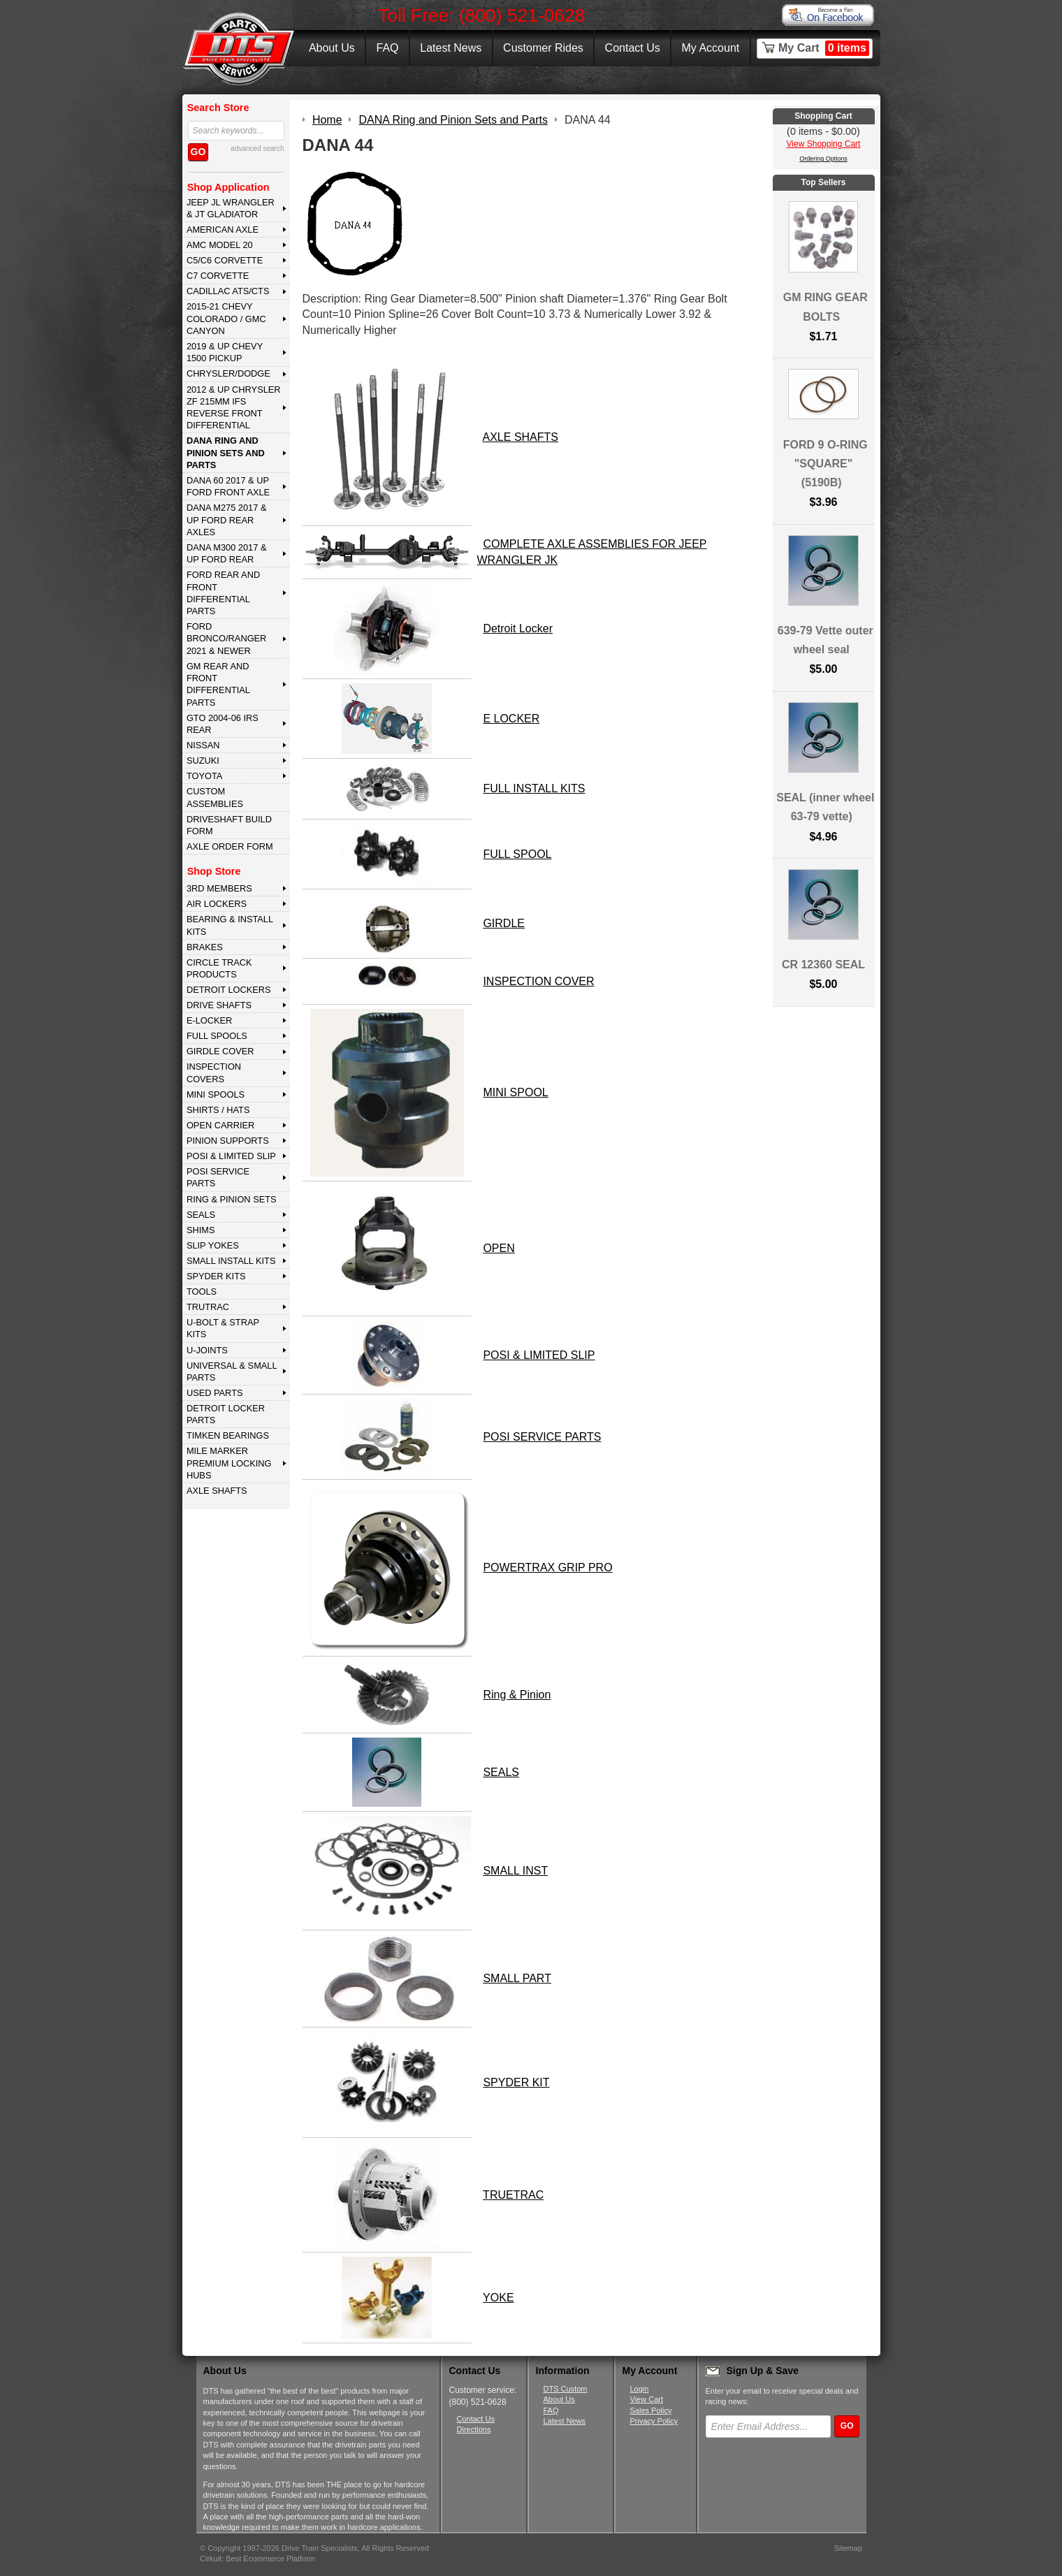 This screenshot has height=2576, width=1062. I want to click on Login, so click(639, 2389).